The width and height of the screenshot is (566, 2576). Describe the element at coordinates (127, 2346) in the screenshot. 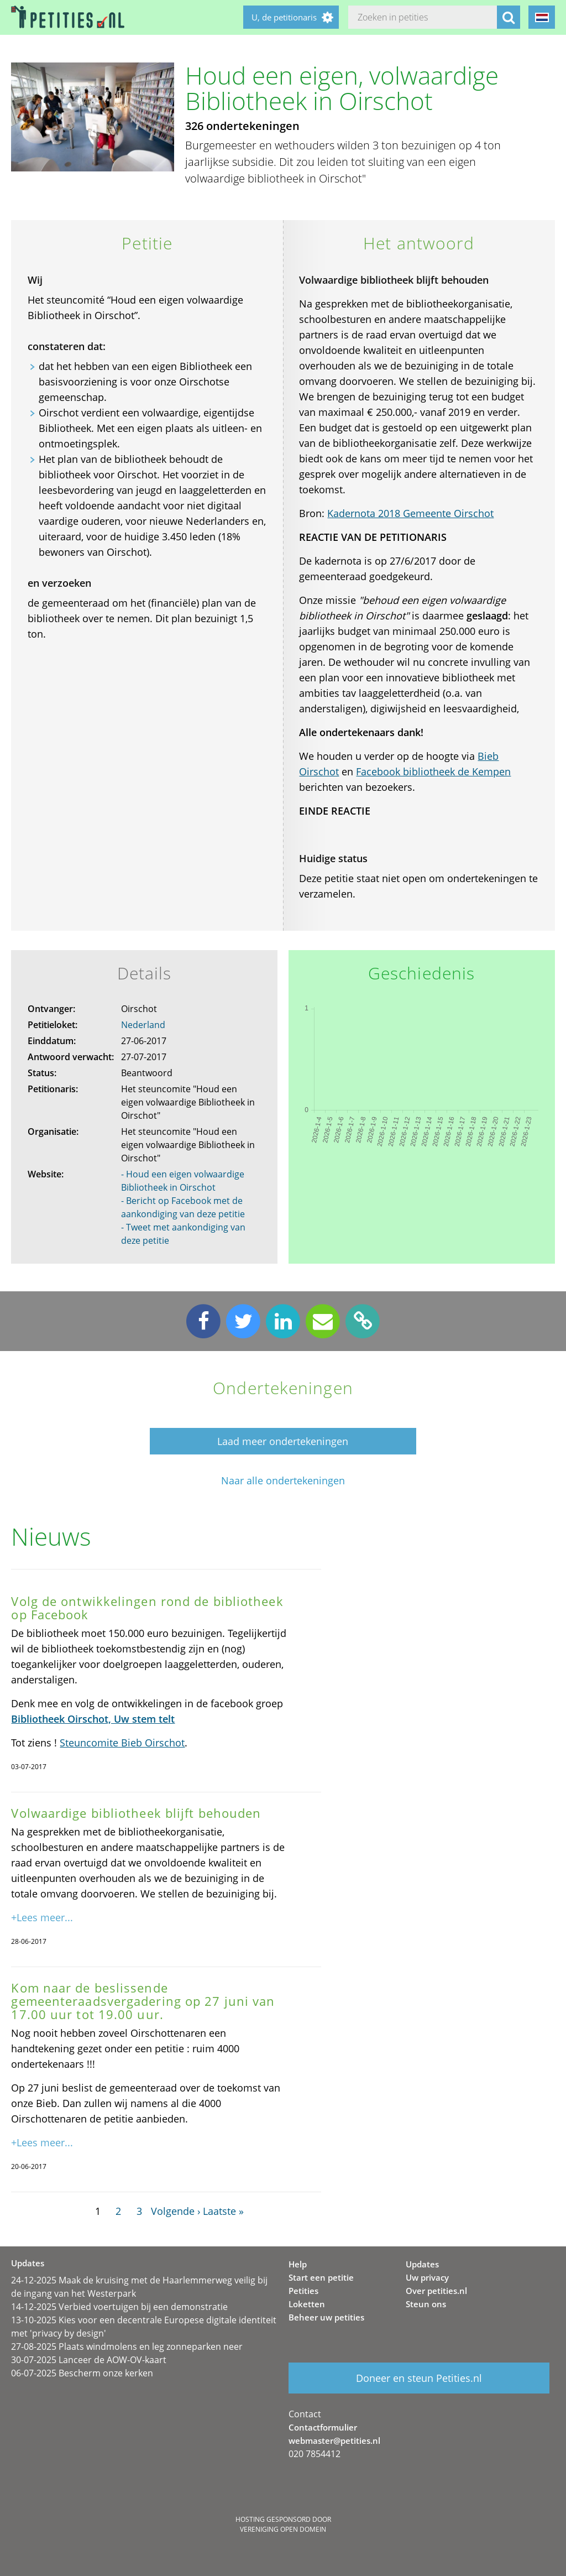

I see `27-08-2025 Plaats windmolens en leg zonneparken neer` at that location.